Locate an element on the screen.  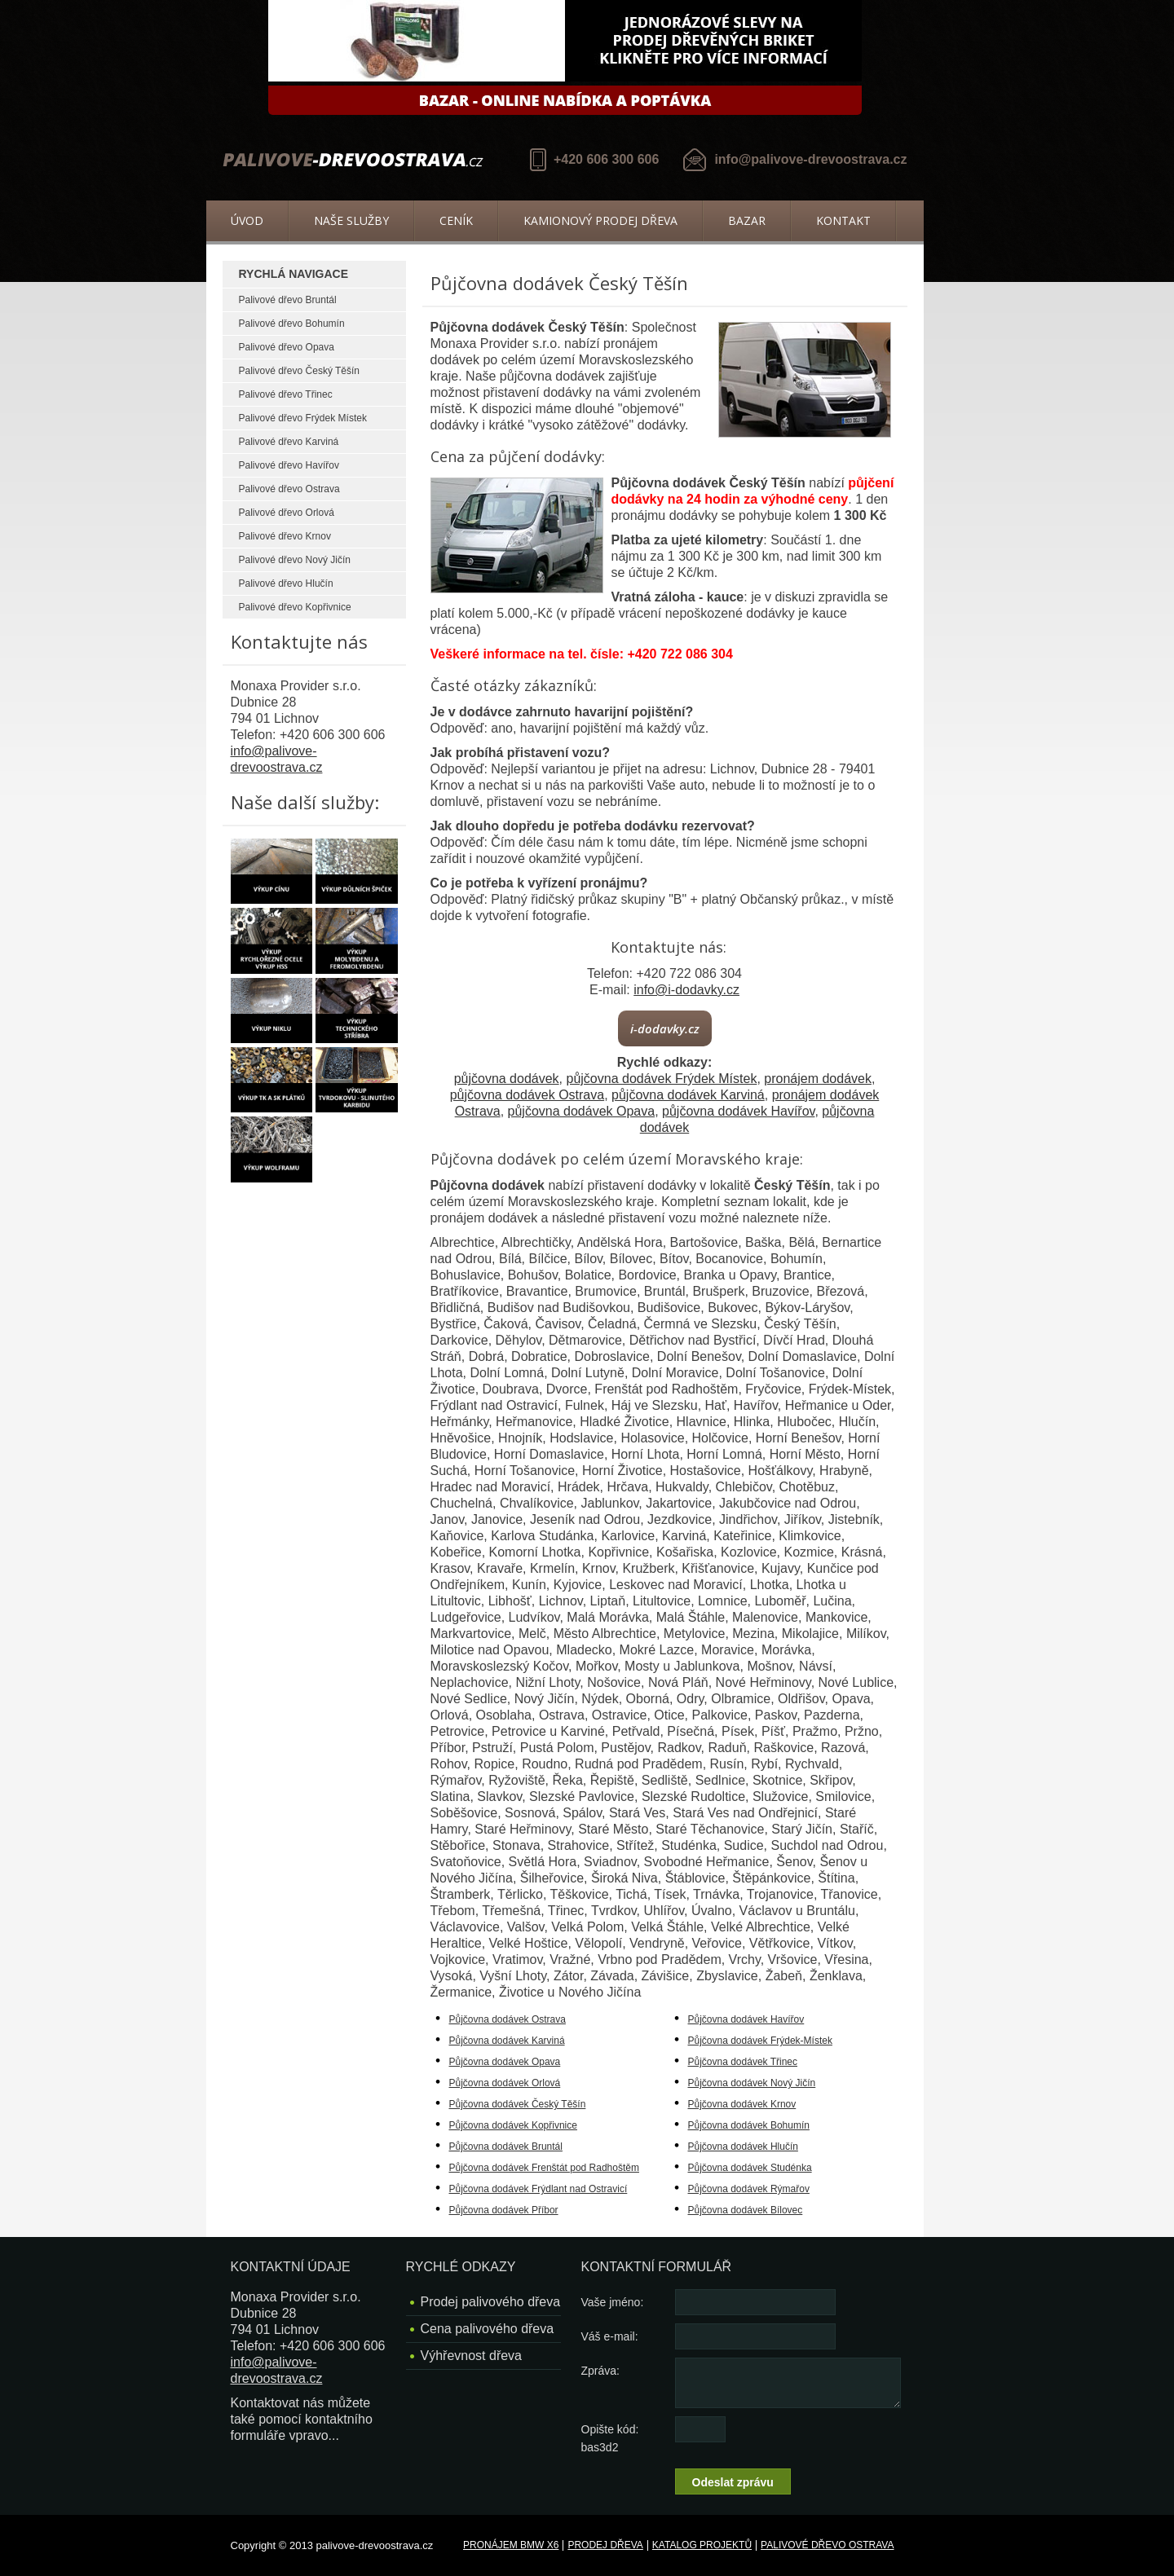
Půjčovna dodávek Bohumín is located at coordinates (749, 2125).